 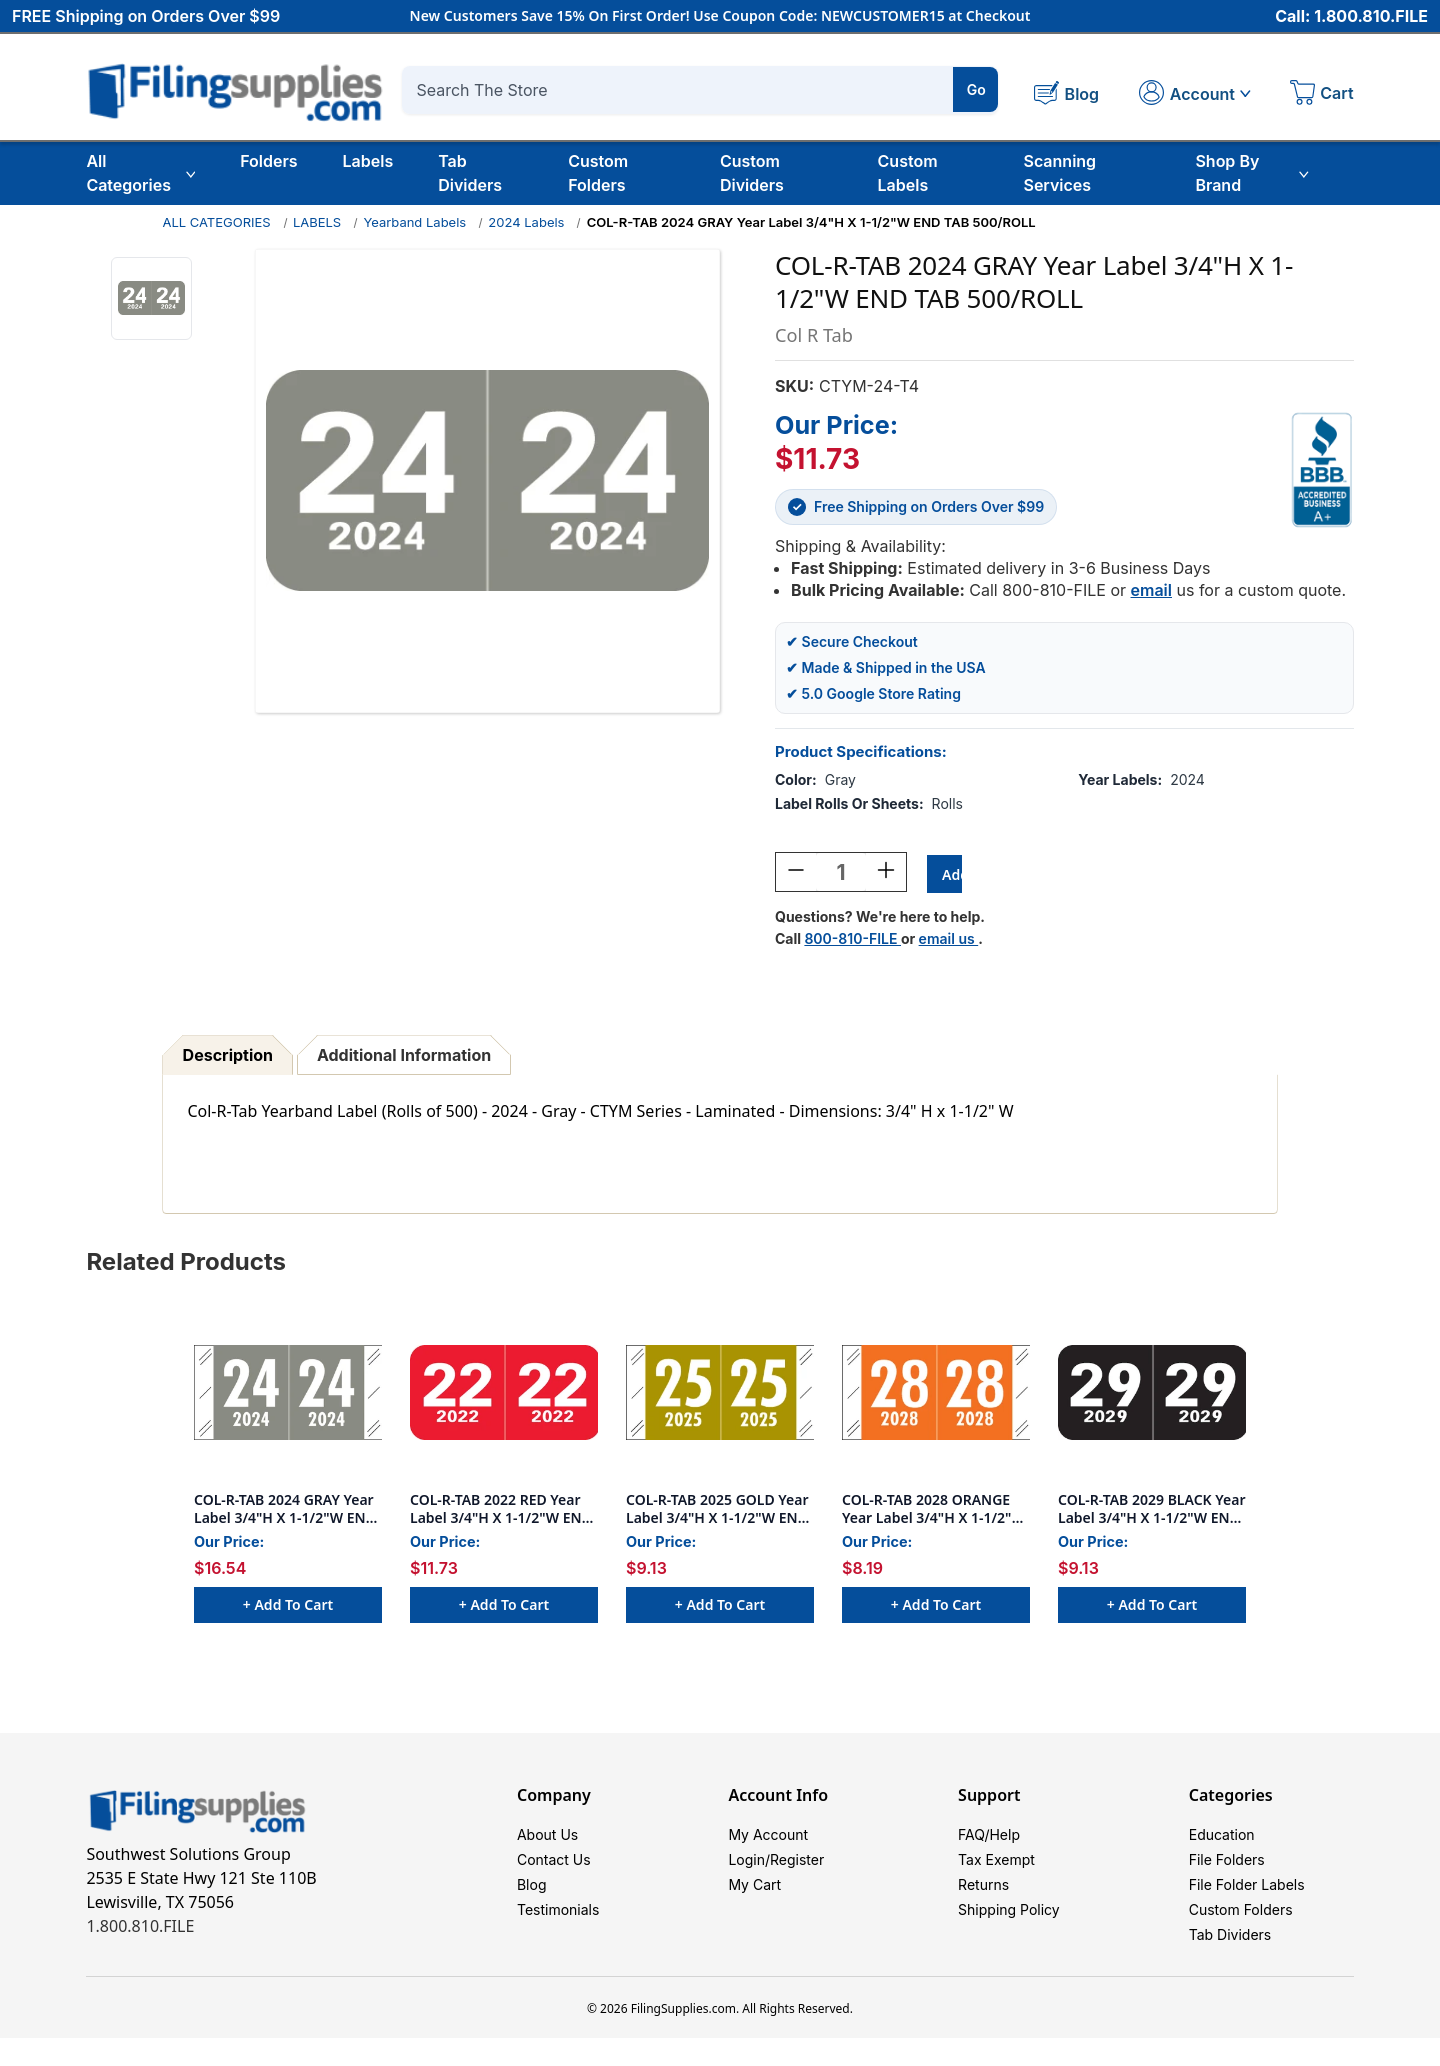 I want to click on Yearband Labels, so click(x=414, y=222).